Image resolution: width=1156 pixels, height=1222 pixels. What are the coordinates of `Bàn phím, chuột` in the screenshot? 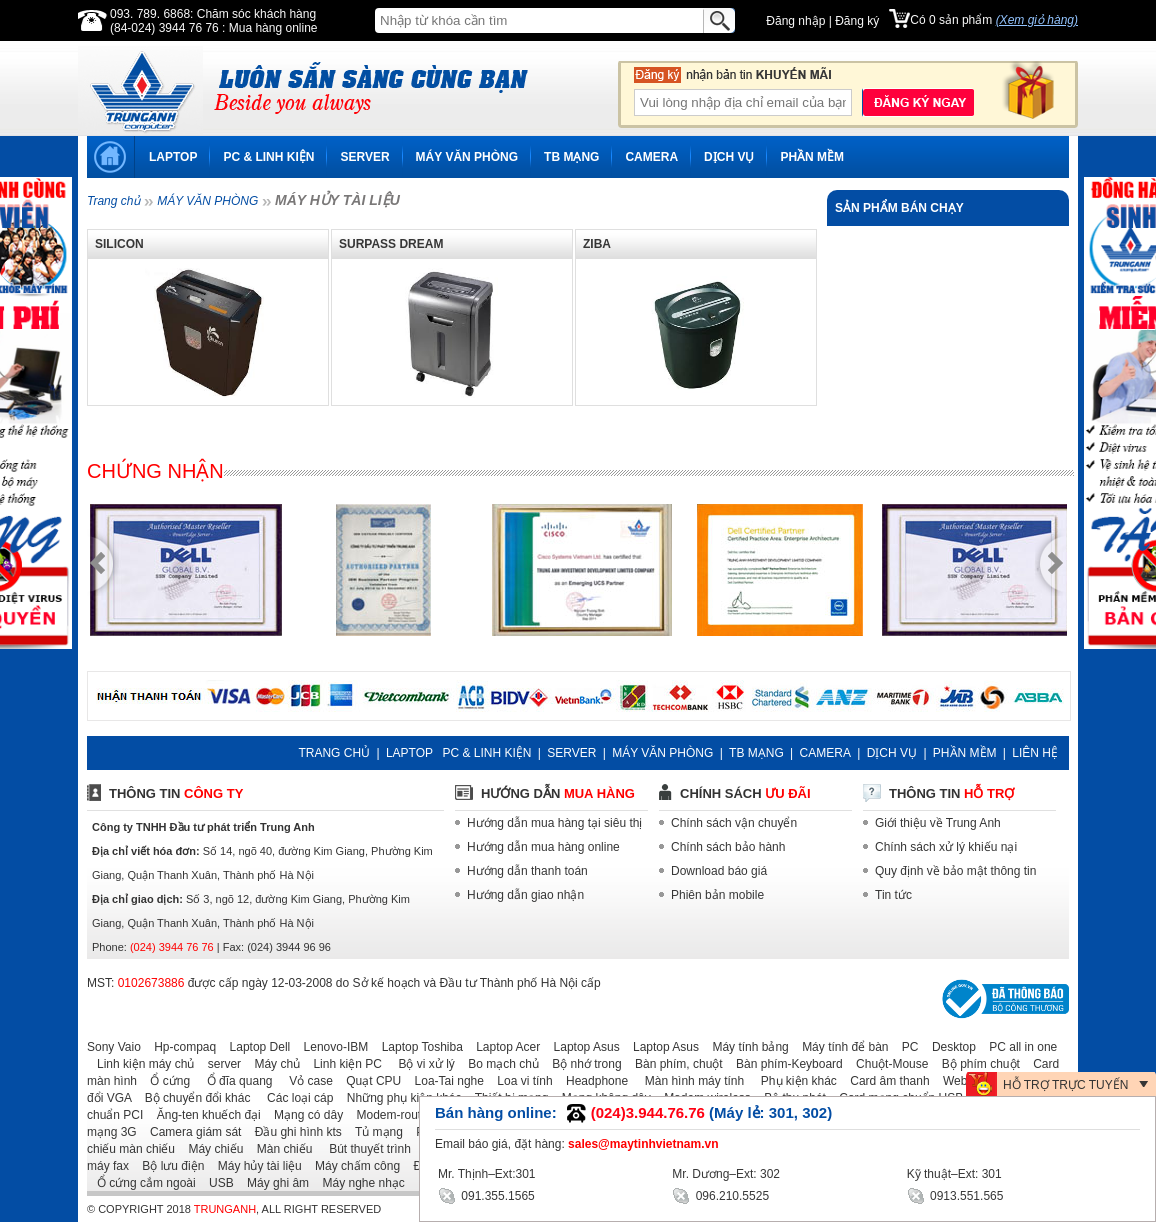 It's located at (674, 1064).